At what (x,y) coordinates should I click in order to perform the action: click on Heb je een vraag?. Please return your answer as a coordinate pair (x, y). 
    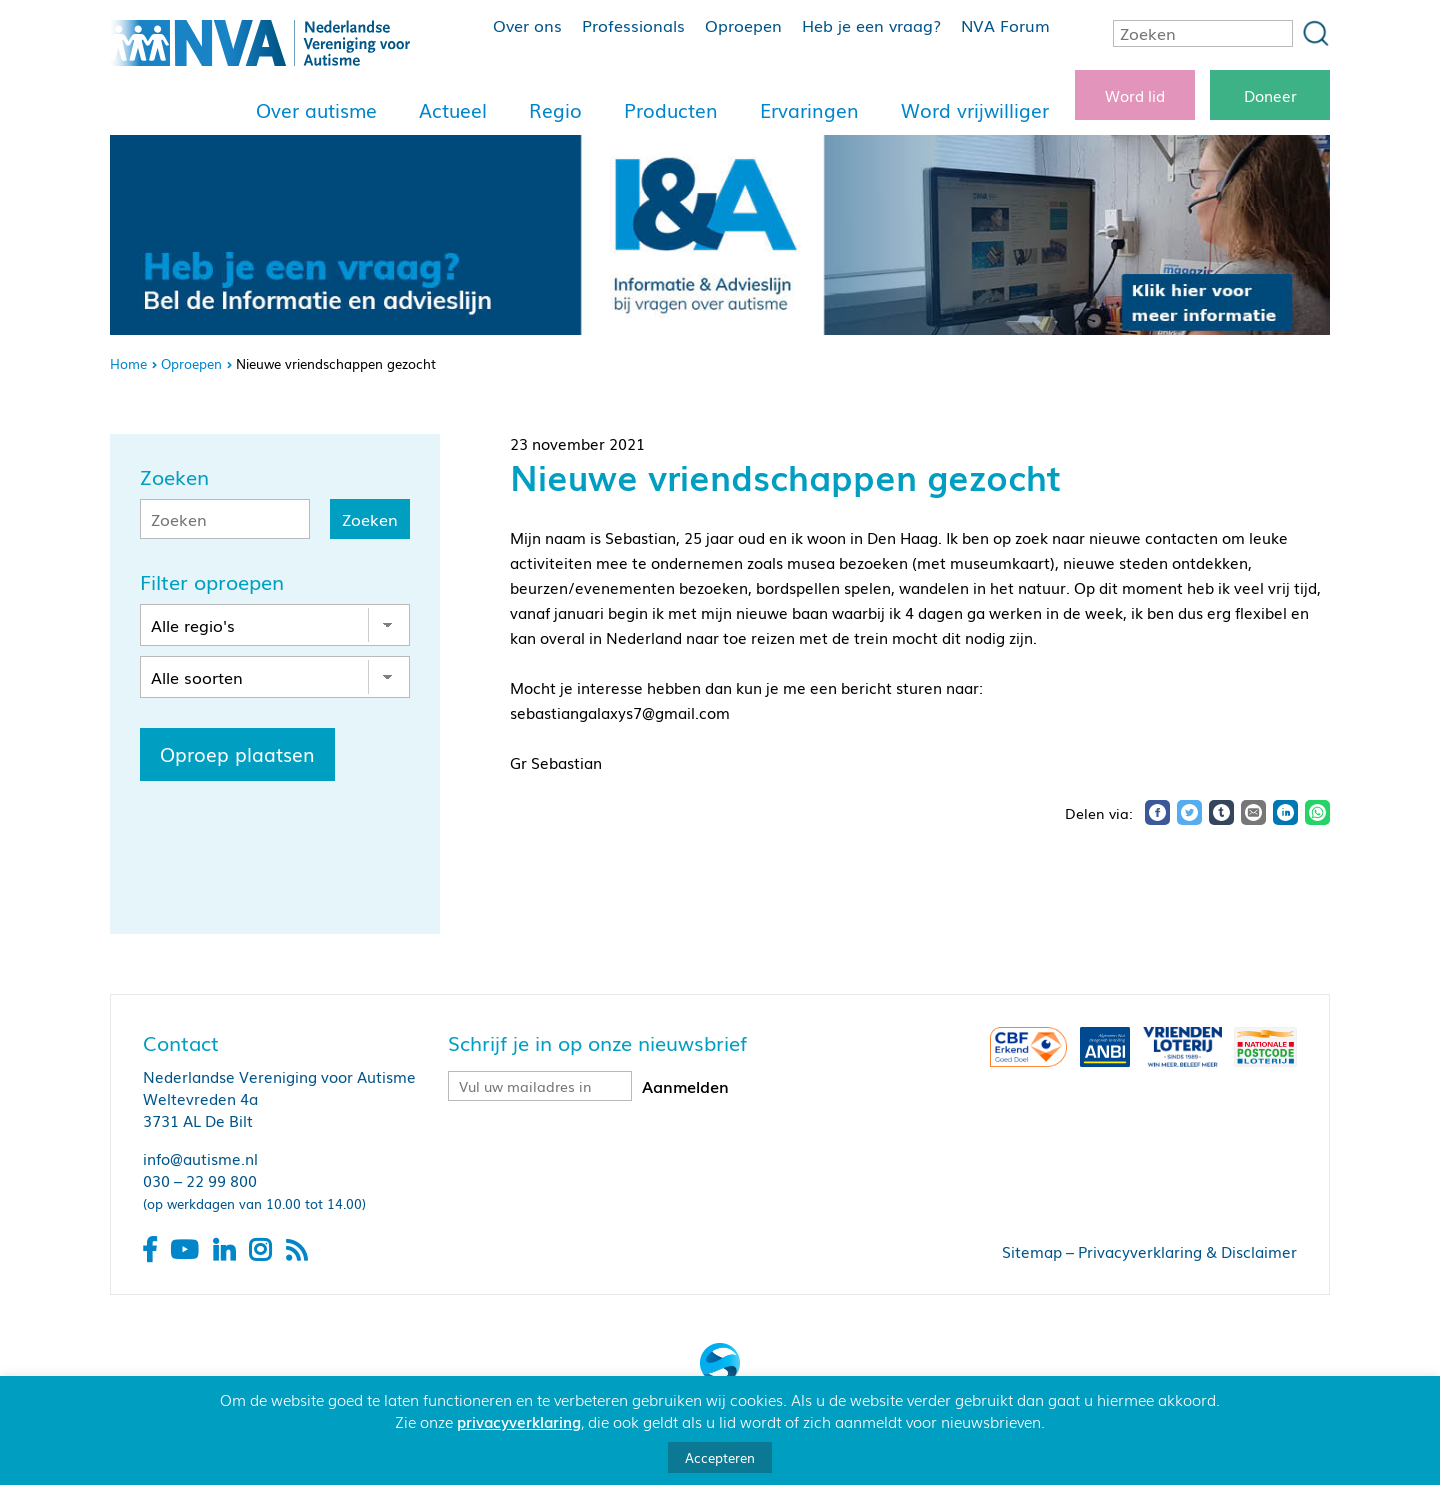
    Looking at the image, I should click on (871, 25).